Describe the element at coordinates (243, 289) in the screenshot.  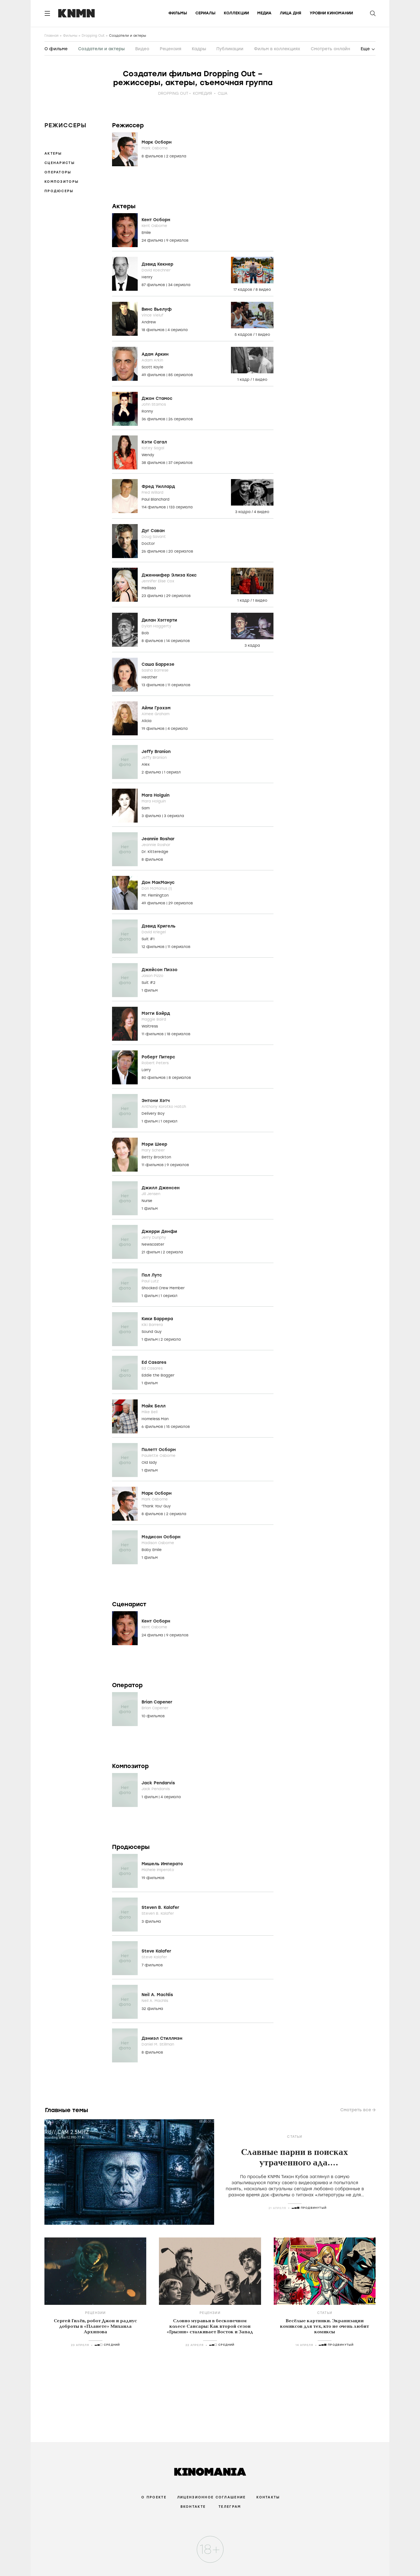
I see `17 кадров` at that location.